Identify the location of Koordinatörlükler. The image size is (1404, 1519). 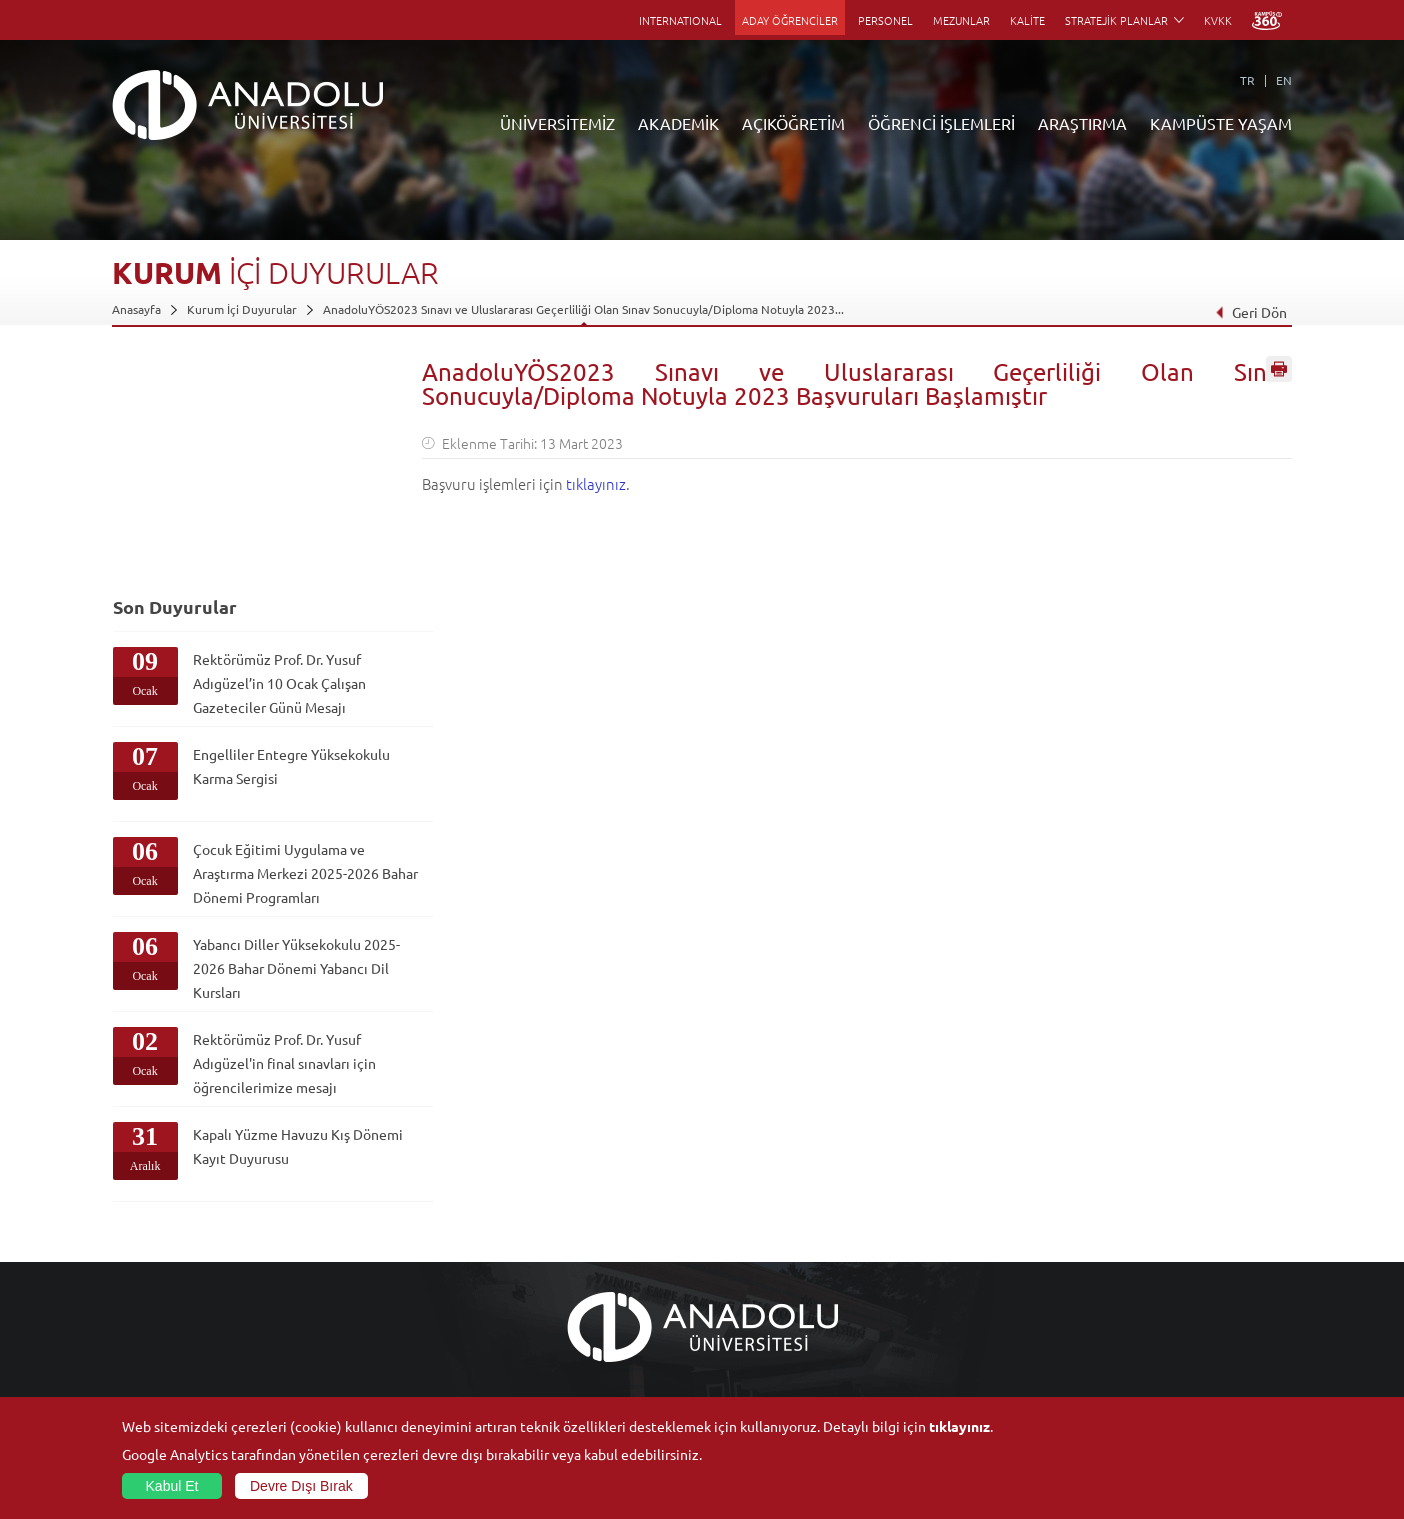
(945, 1256).